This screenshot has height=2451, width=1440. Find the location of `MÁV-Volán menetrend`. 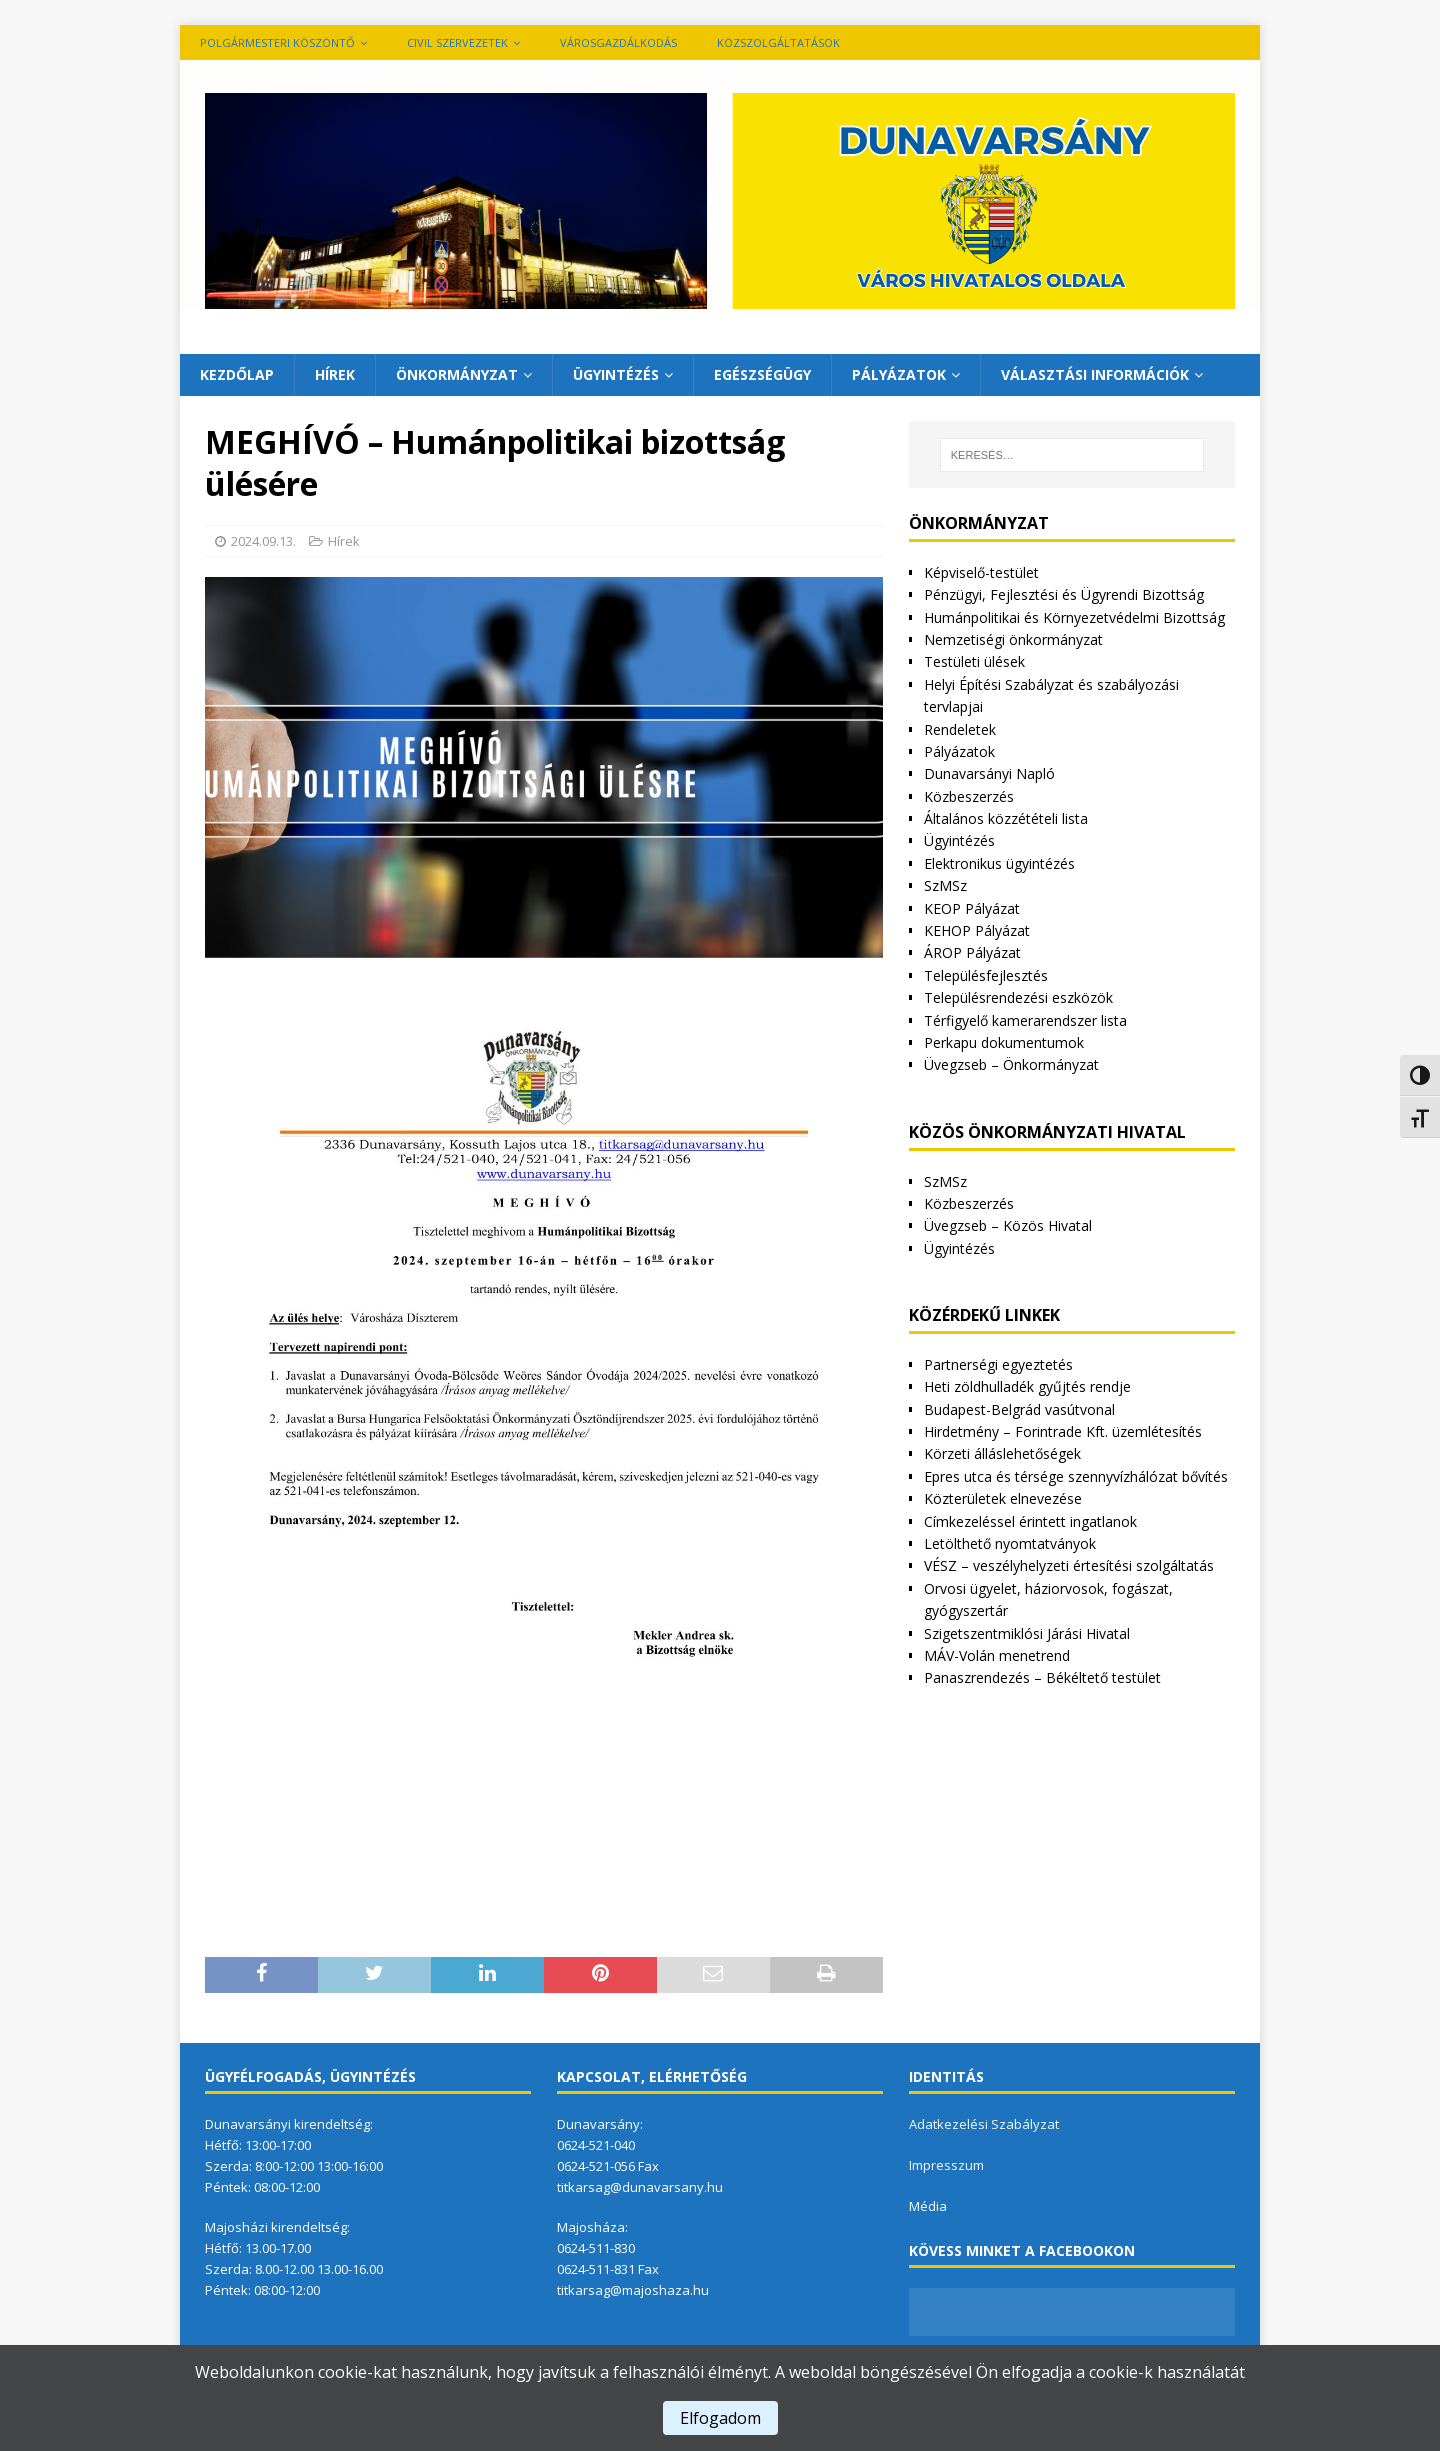

MÁV-Volán menetrend is located at coordinates (997, 1655).